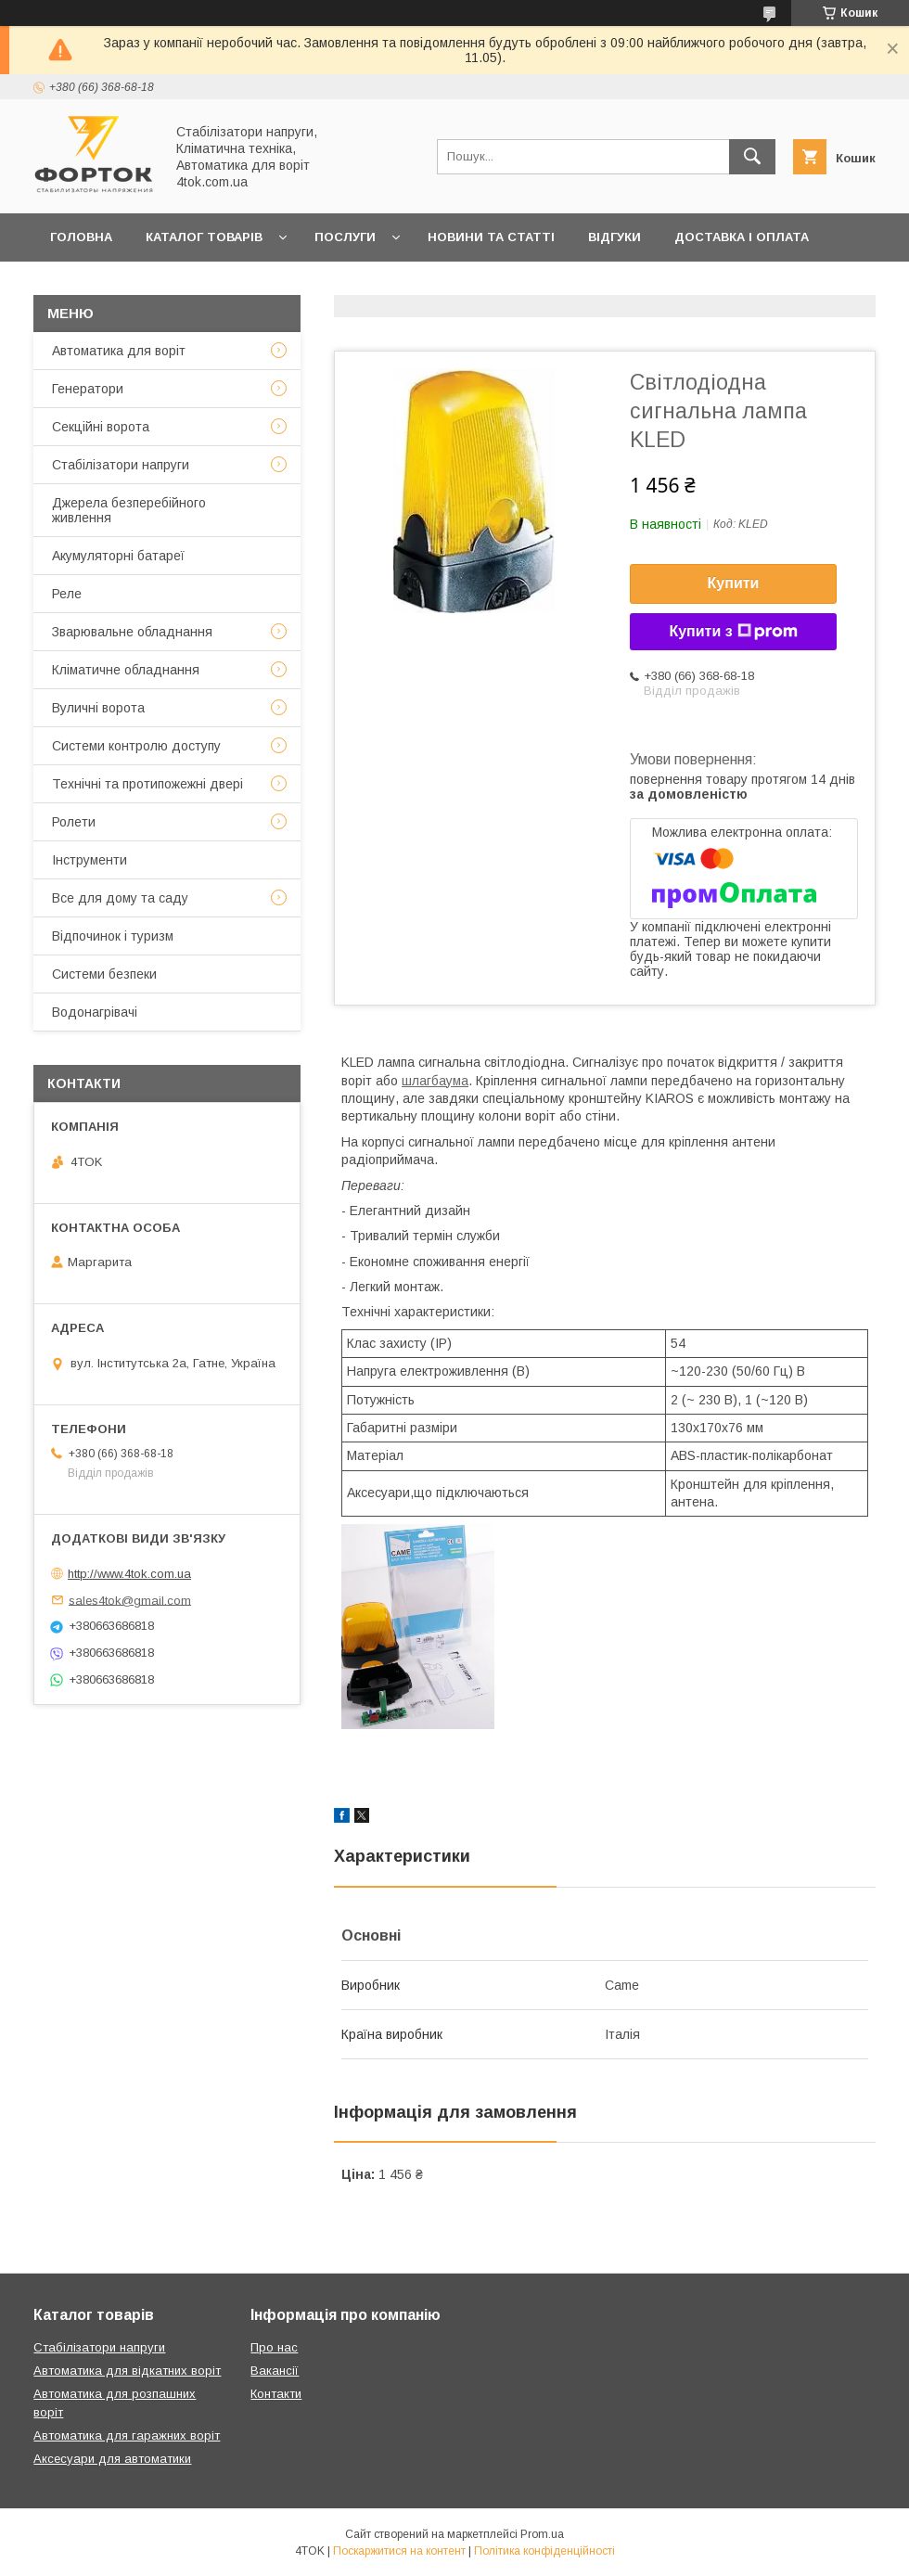 This screenshot has width=909, height=2576. What do you see at coordinates (147, 783) in the screenshot?
I see `Технічні та протипожежні двері` at bounding box center [147, 783].